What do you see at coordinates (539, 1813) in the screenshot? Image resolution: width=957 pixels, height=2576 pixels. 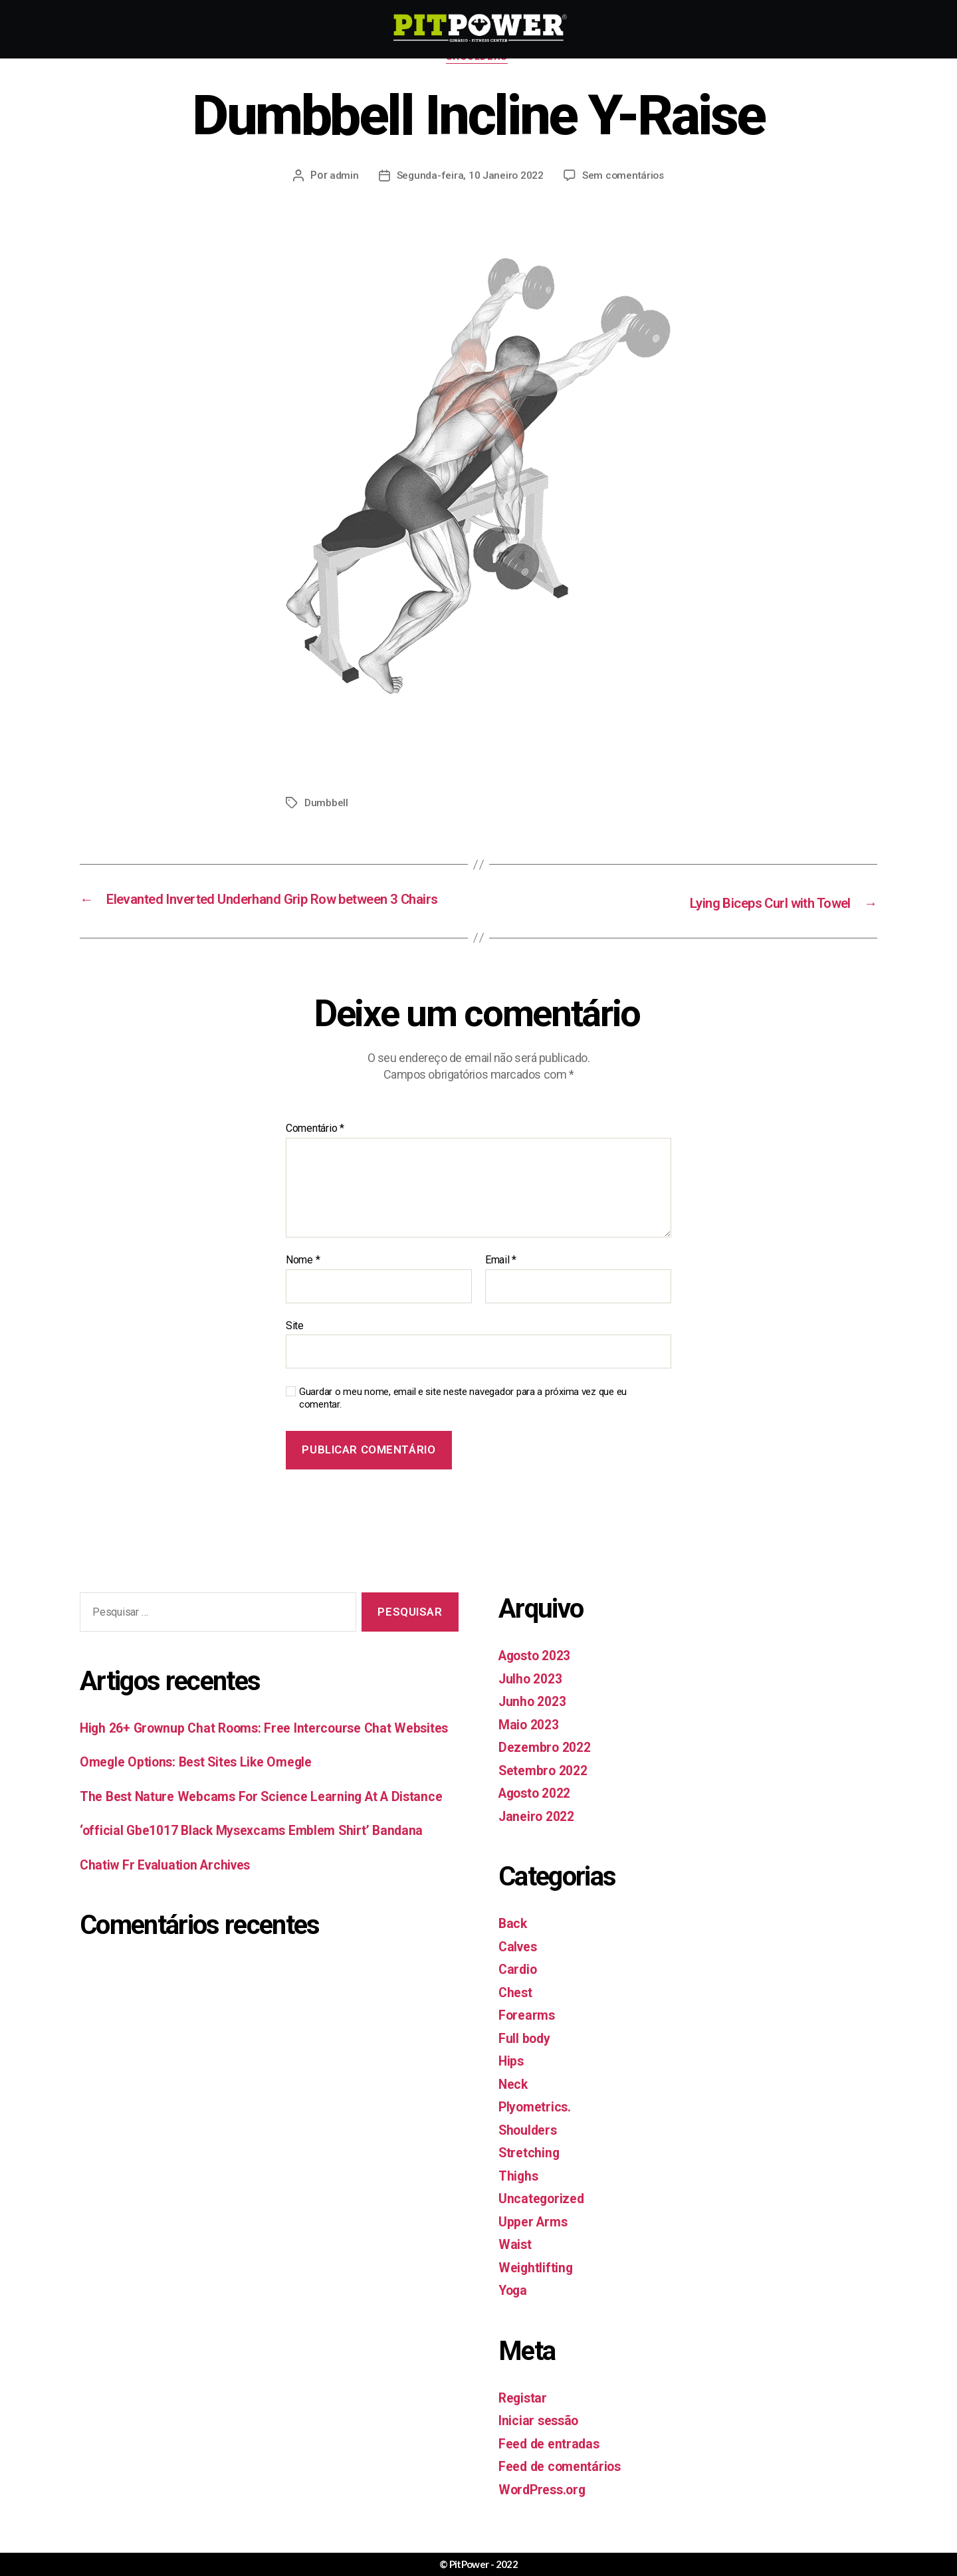 I see `Agosto 2022` at bounding box center [539, 1813].